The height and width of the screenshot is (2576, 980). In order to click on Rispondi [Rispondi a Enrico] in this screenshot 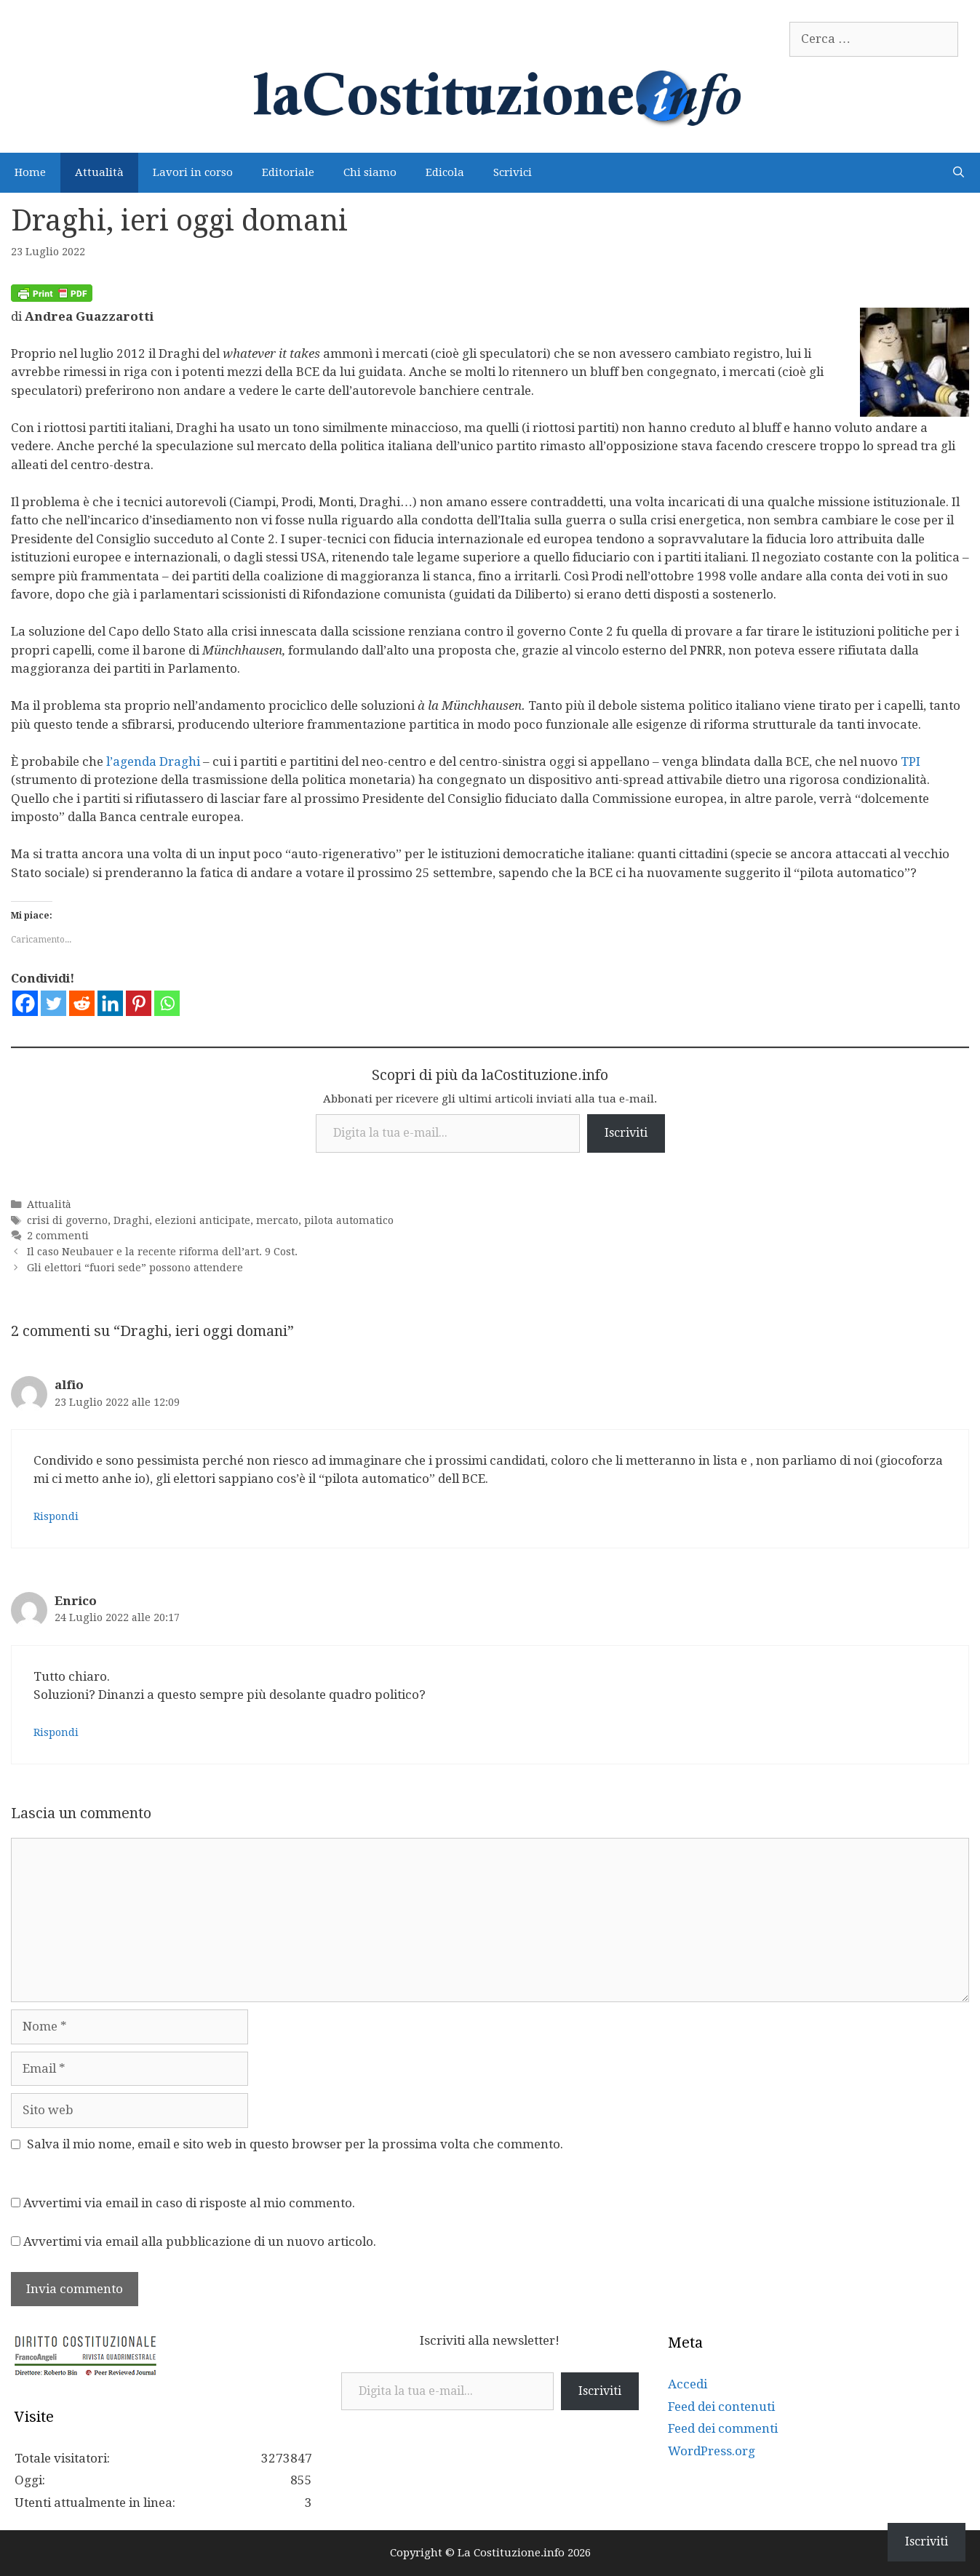, I will do `click(56, 1732)`.